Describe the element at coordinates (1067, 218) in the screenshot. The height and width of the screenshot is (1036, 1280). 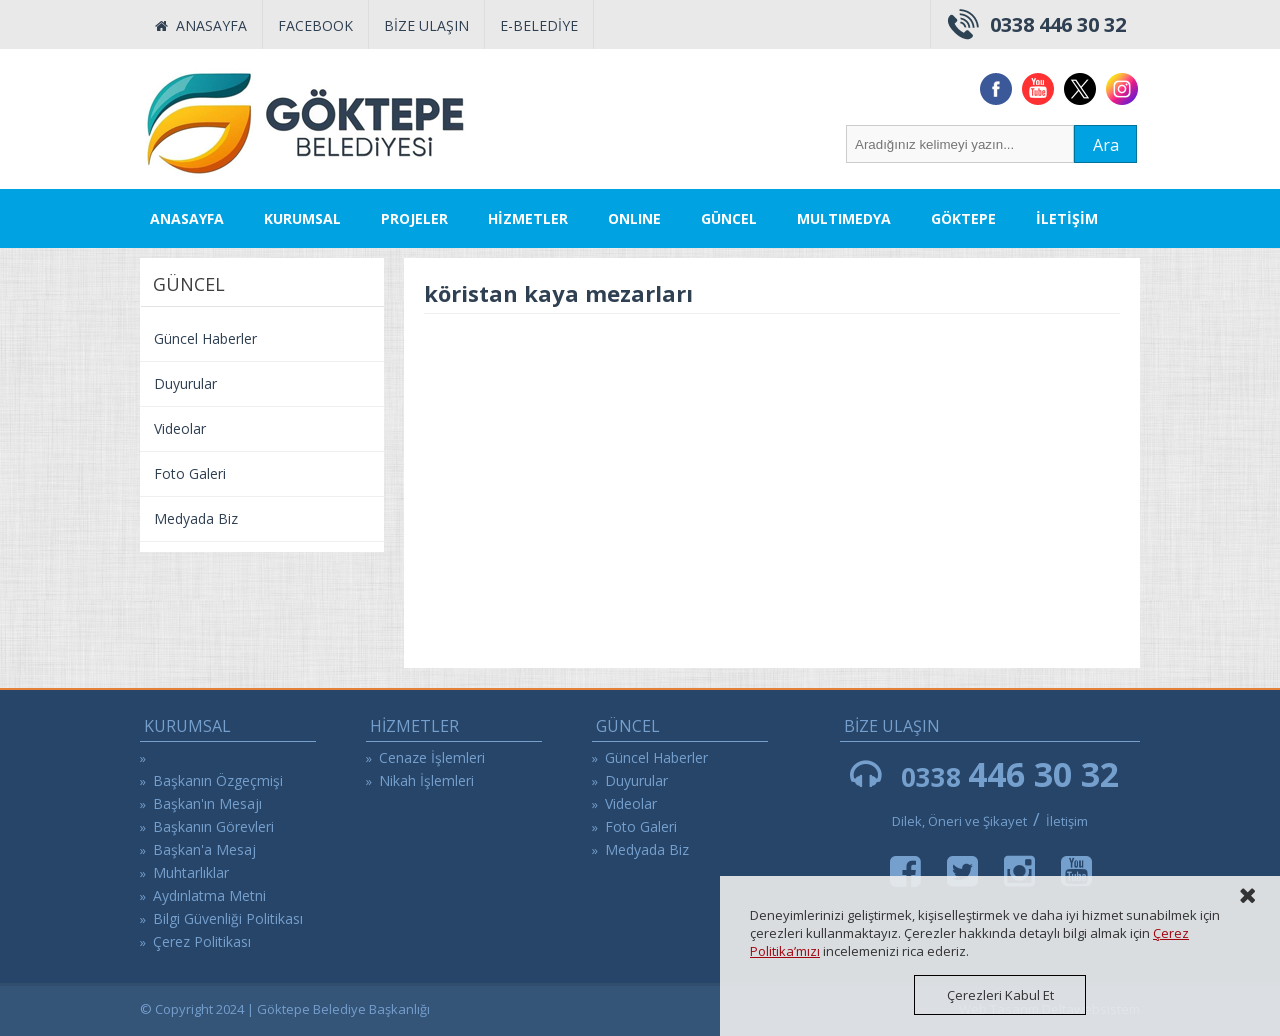
I see `İLETİŞİM` at that location.